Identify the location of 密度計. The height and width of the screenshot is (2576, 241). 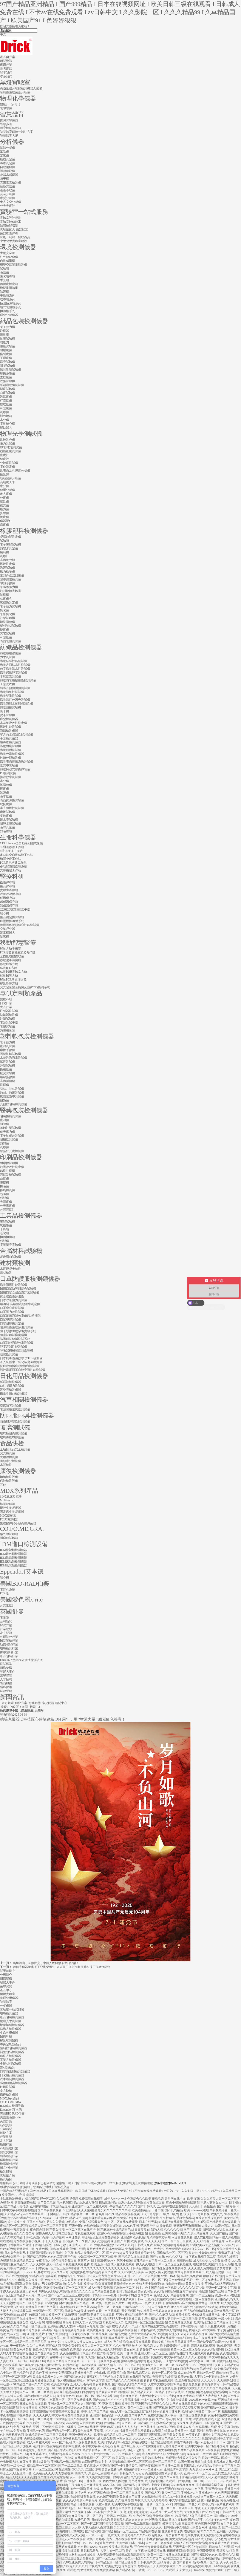
(4, 455).